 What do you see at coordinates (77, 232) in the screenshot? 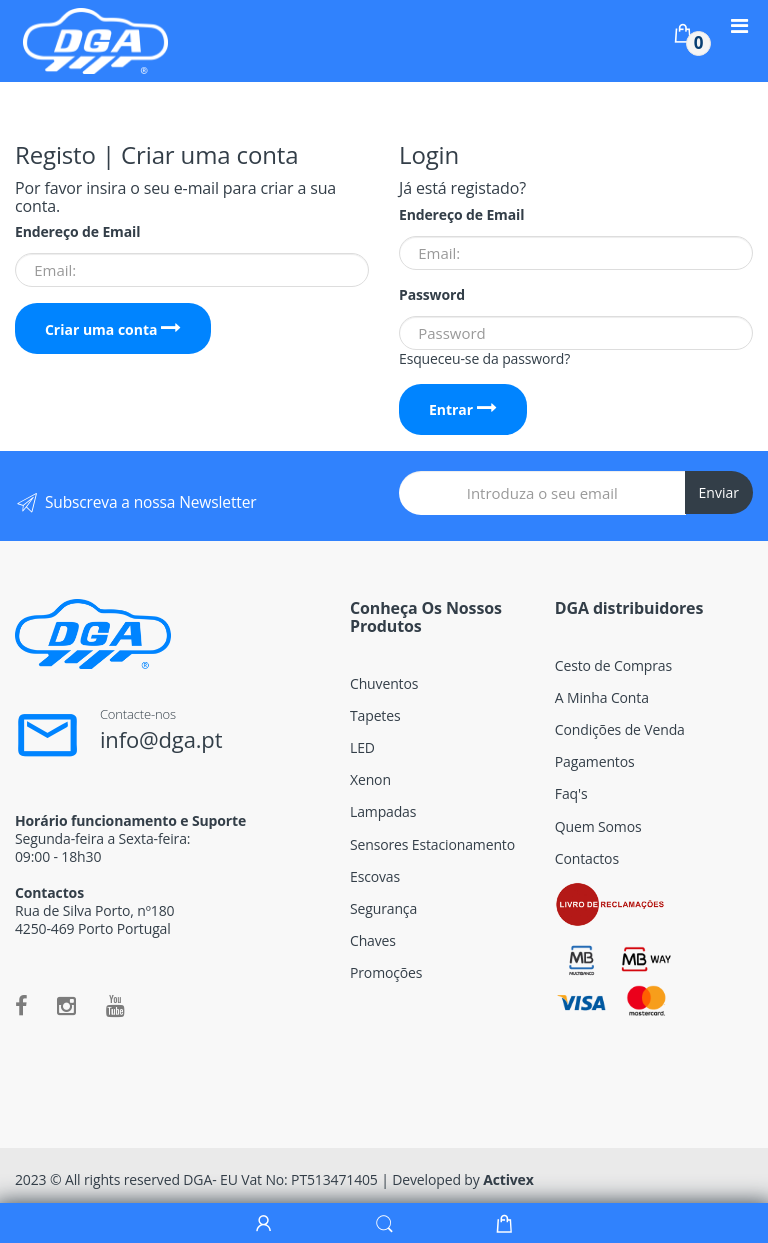
I see `Endereço de Email` at bounding box center [77, 232].